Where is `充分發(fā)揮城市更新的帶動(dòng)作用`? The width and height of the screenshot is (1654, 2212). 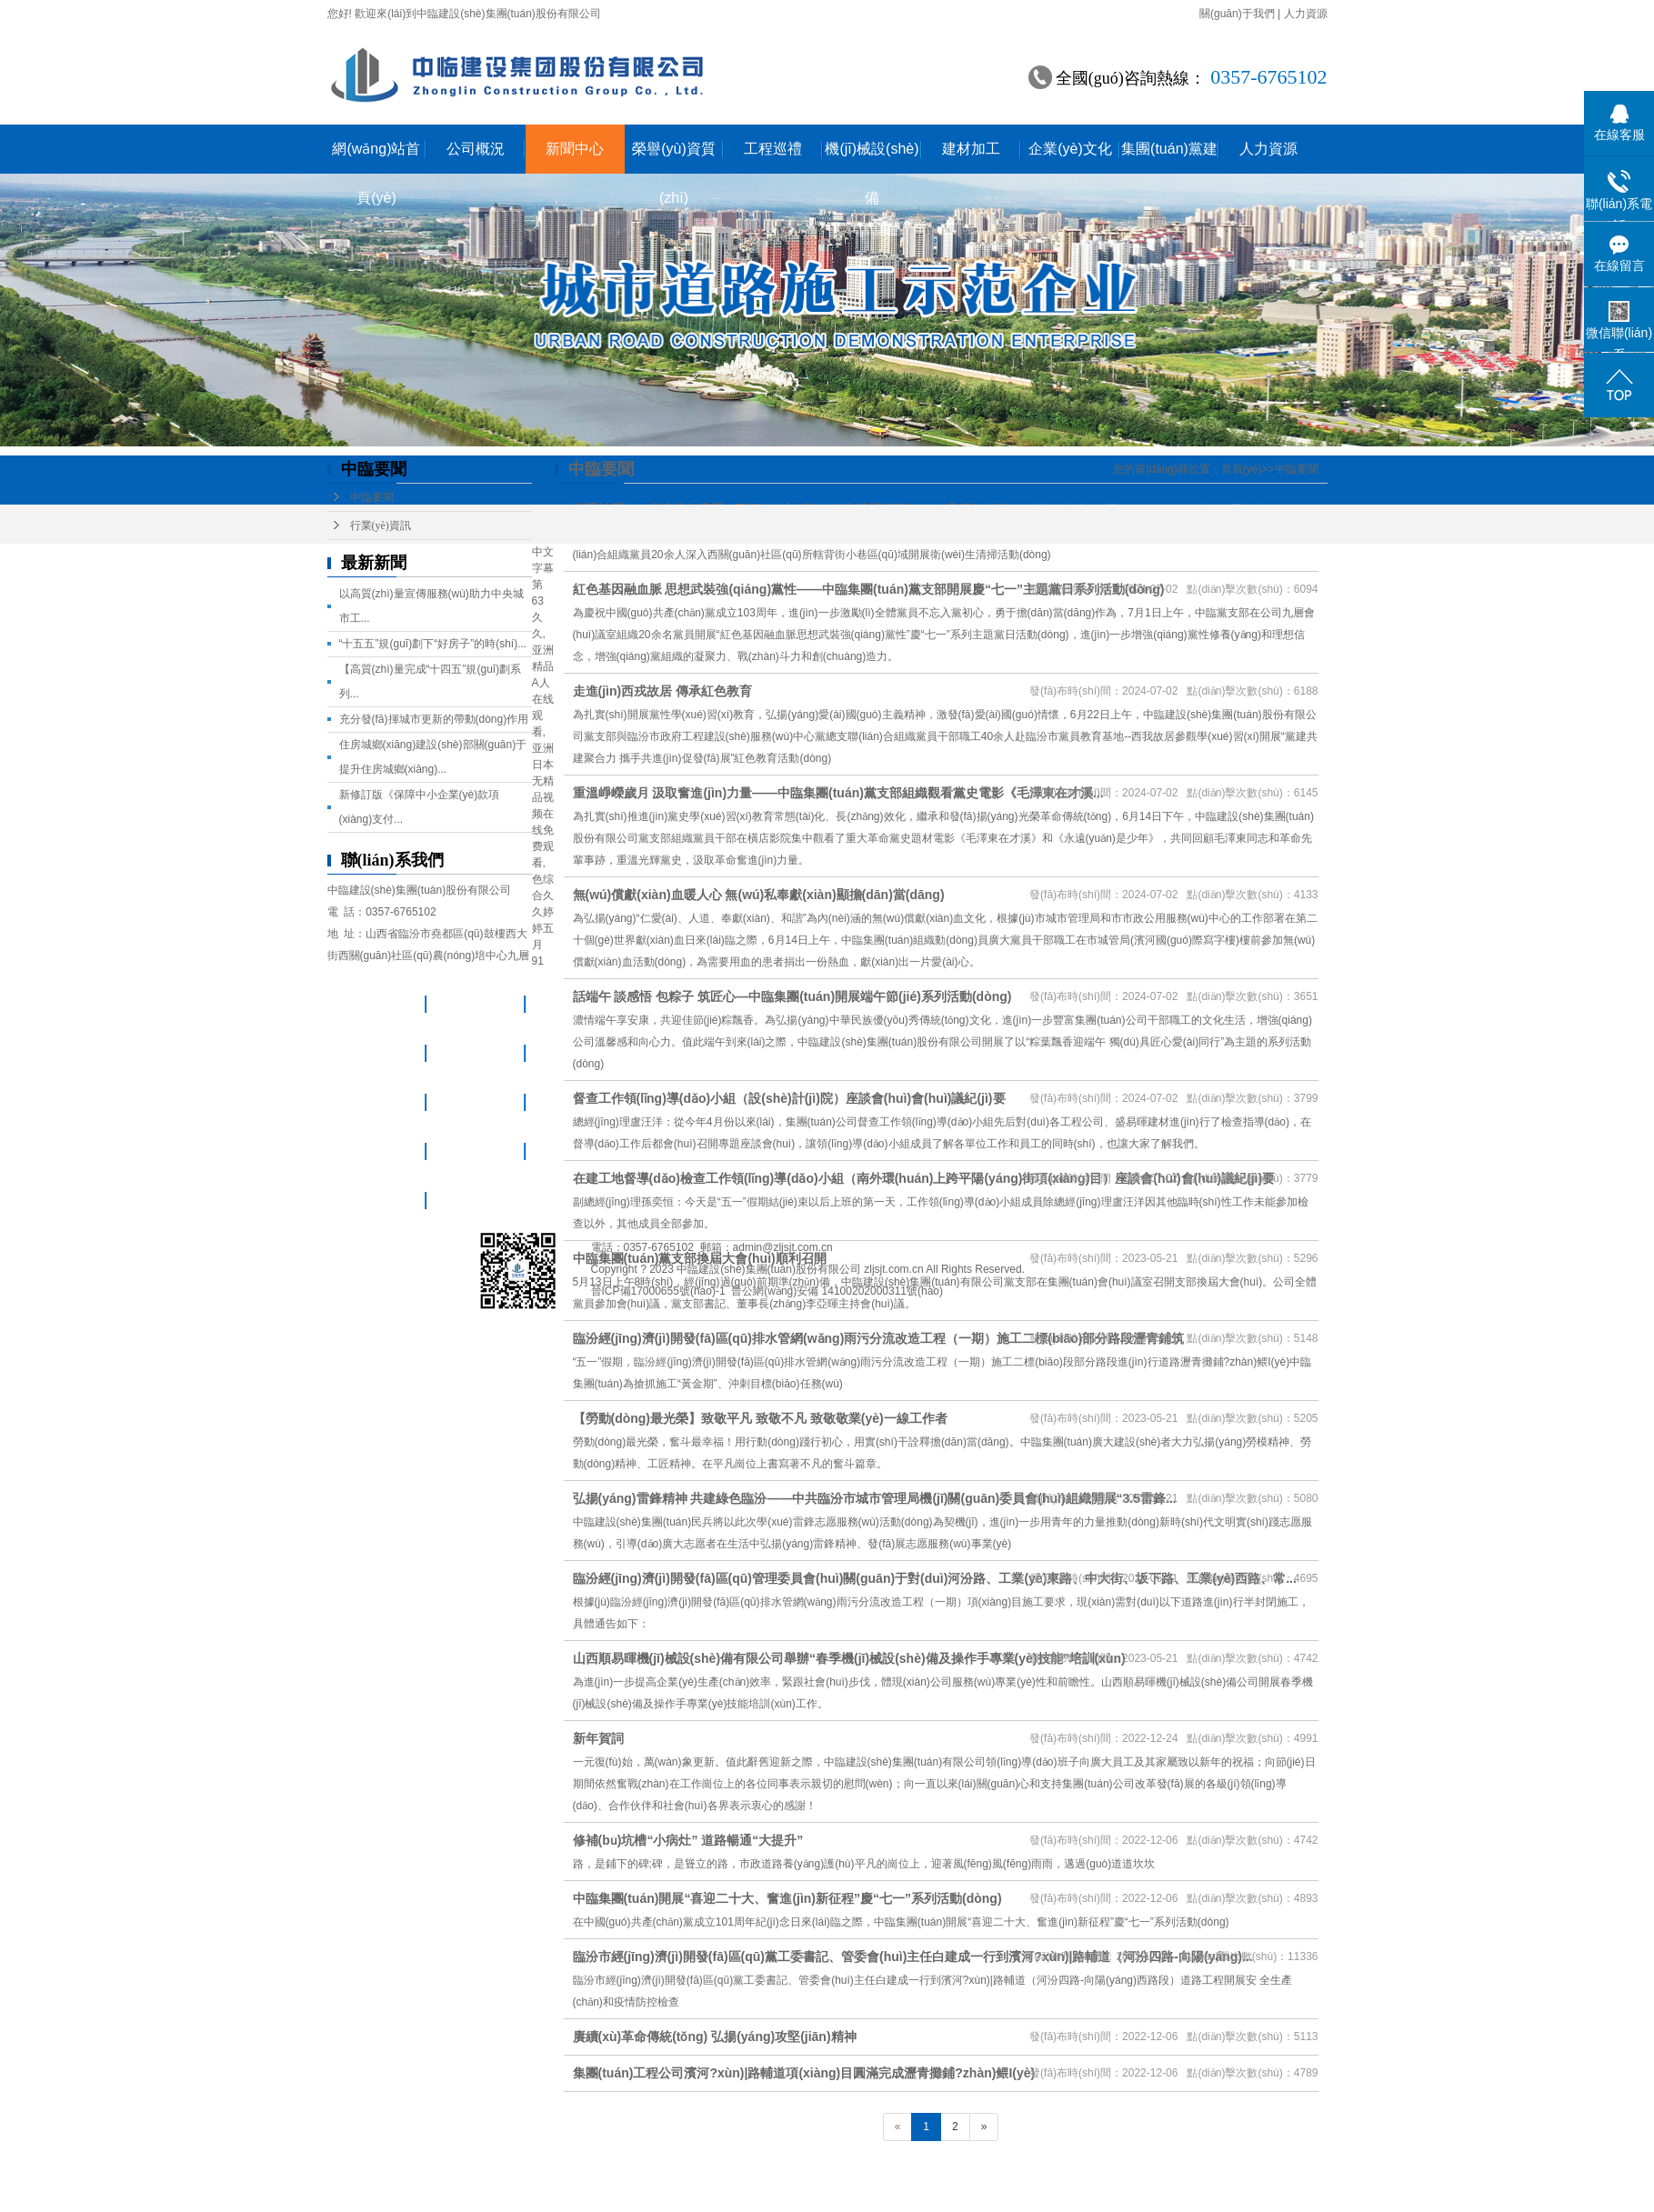
充分發(fā)揮城市更新的帶動(dòng)作用 is located at coordinates (434, 719).